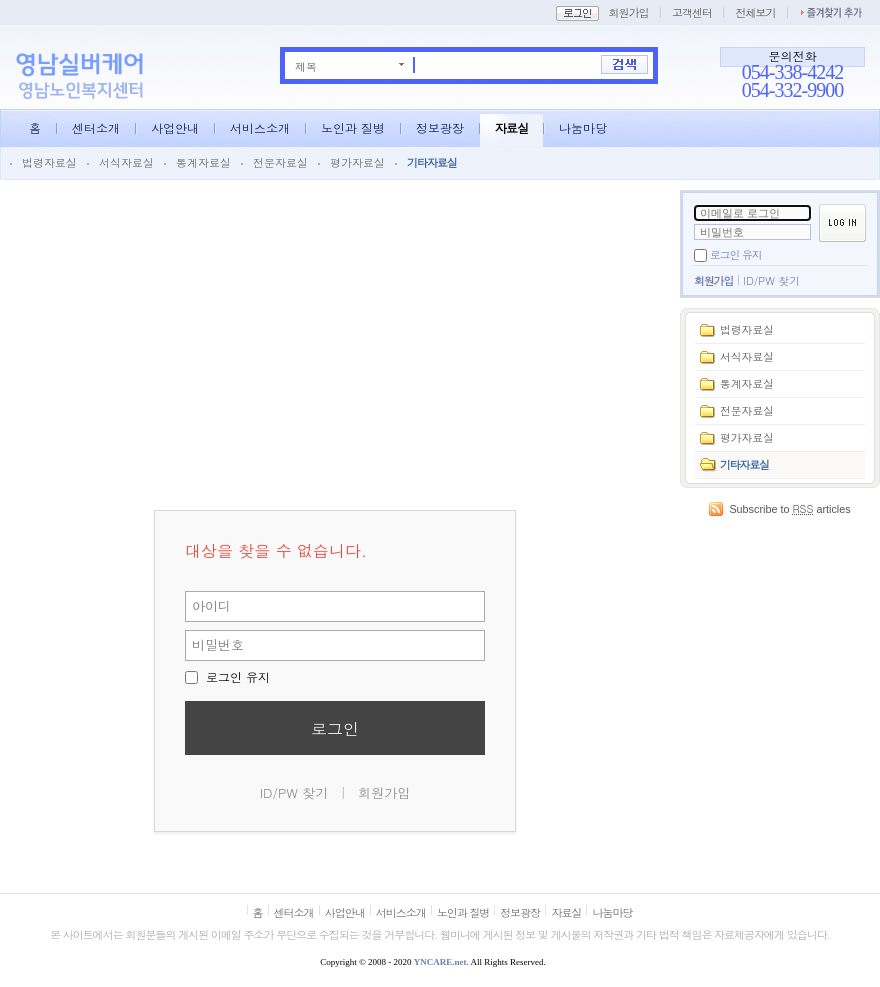 This screenshot has height=987, width=880. Describe the element at coordinates (736, 254) in the screenshot. I see `로그인 유지` at that location.